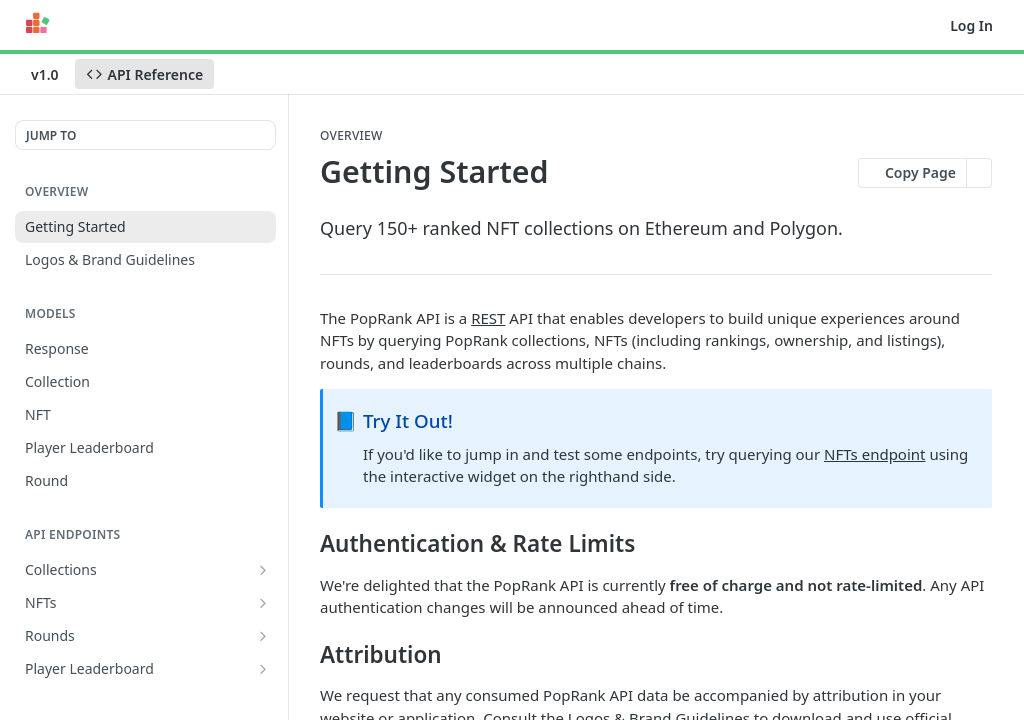  Describe the element at coordinates (263, 570) in the screenshot. I see `[Show subpages for Collections]` at that location.